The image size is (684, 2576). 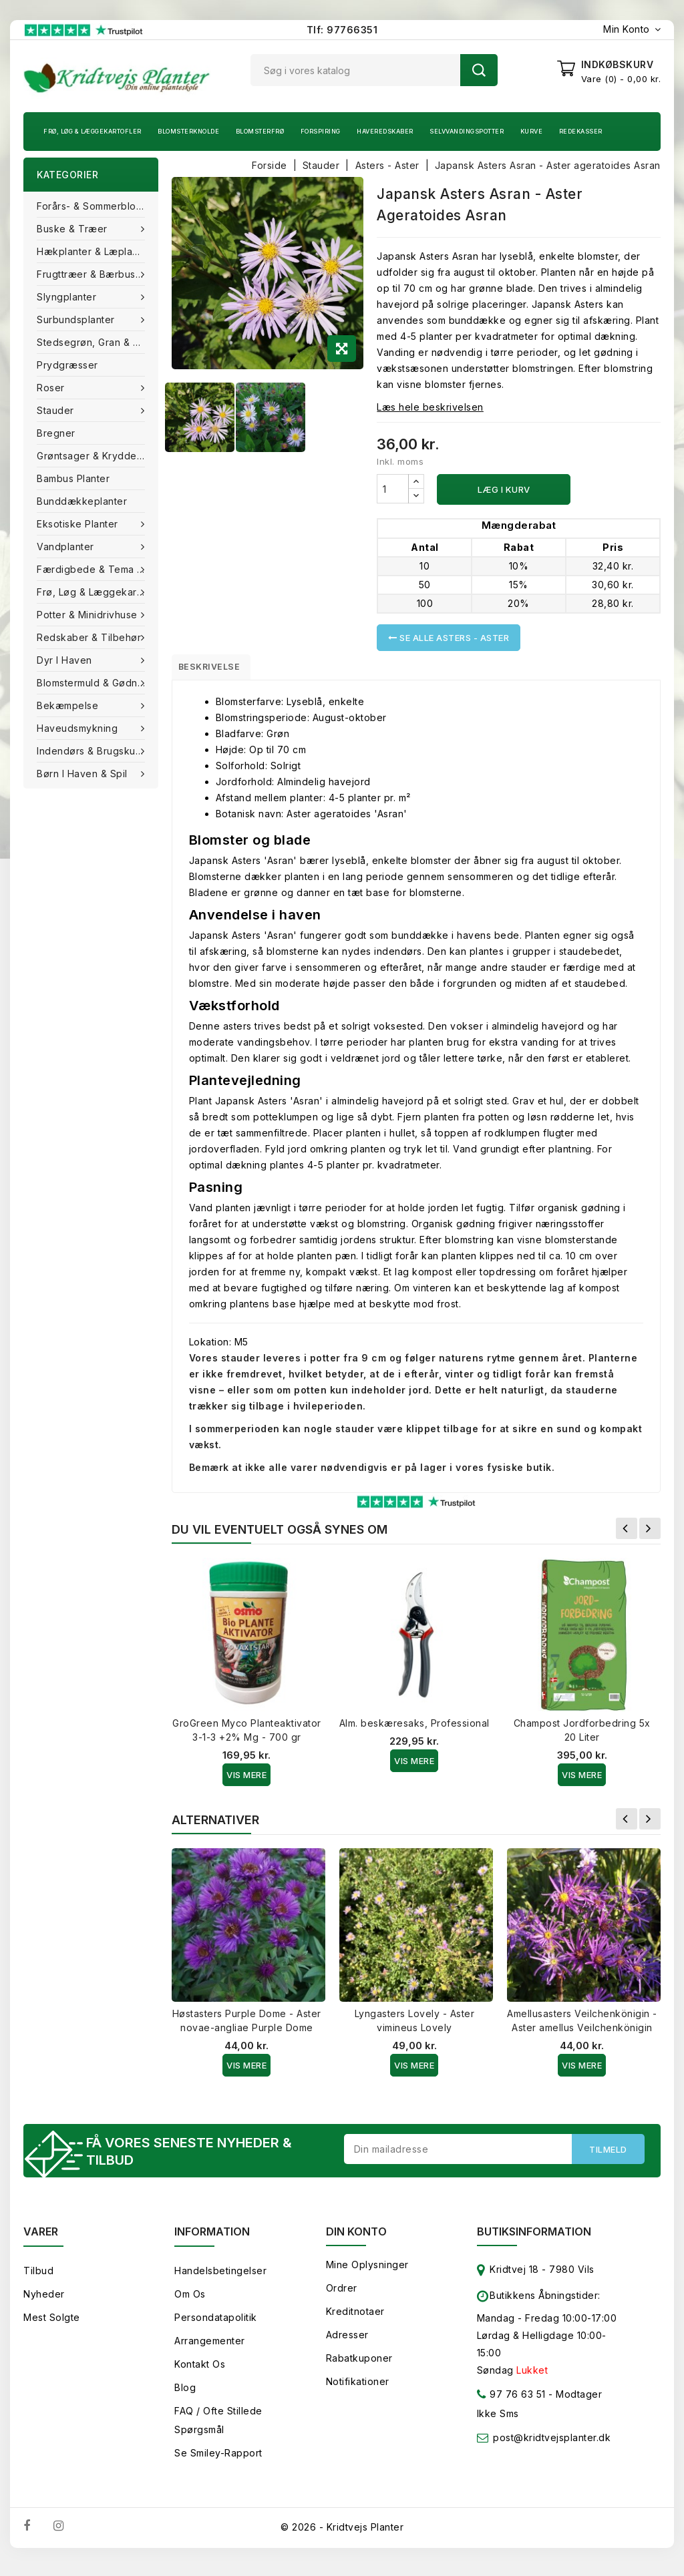 I want to click on Tilbud, so click(x=38, y=2278).